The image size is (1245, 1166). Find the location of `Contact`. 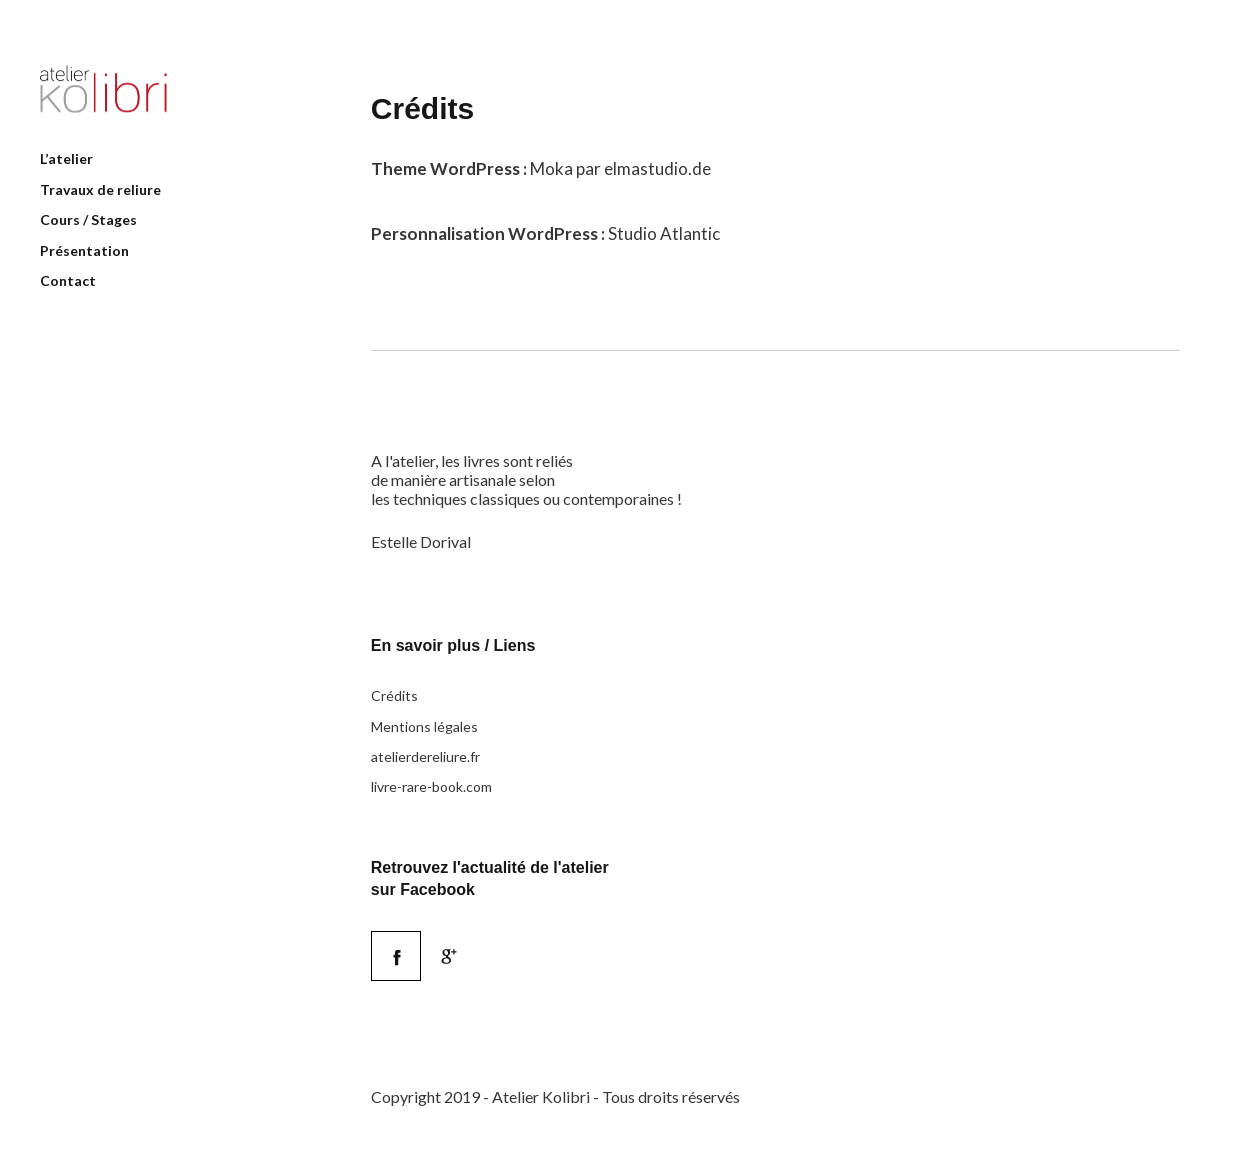

Contact is located at coordinates (68, 280).